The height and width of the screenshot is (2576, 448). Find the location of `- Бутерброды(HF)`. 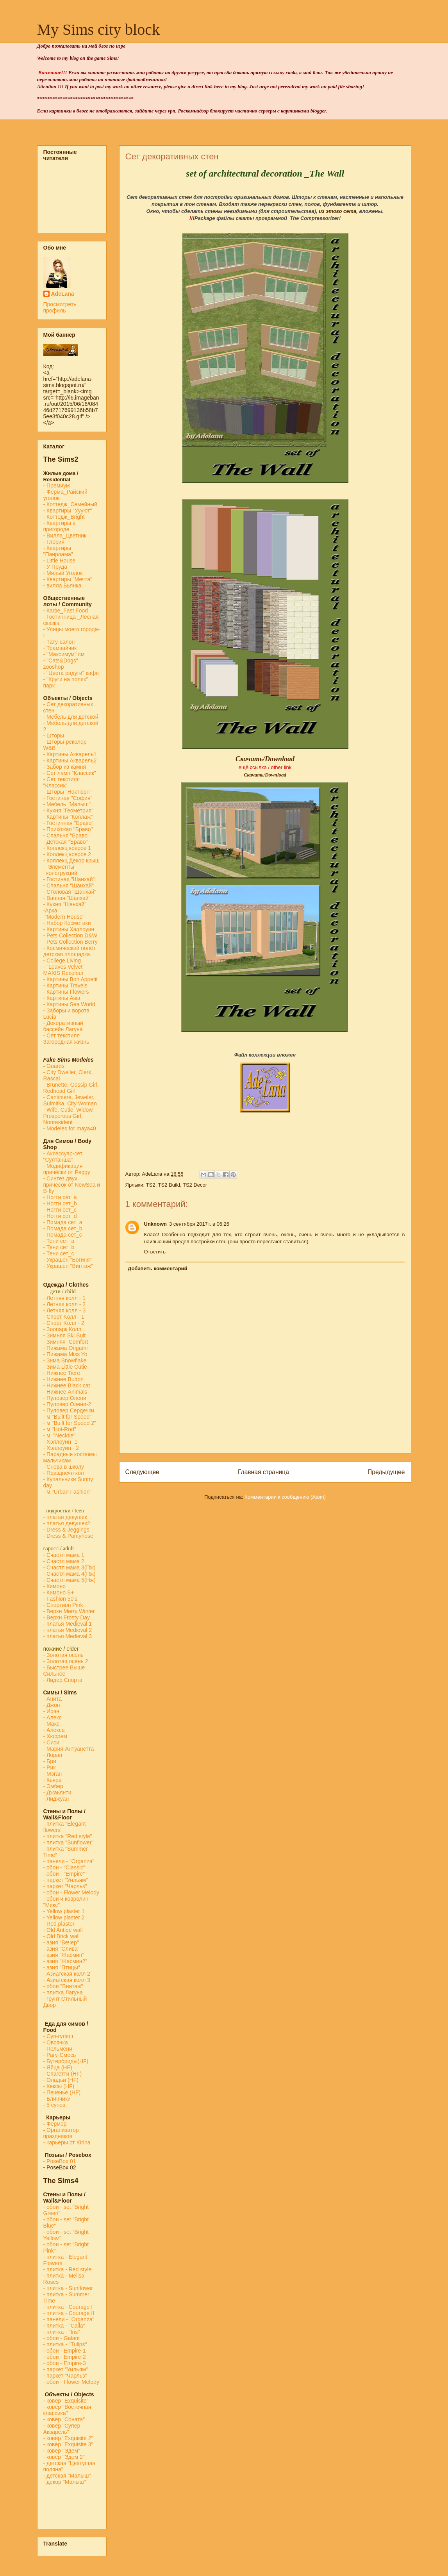

- Бутерброды(HF) is located at coordinates (66, 2061).